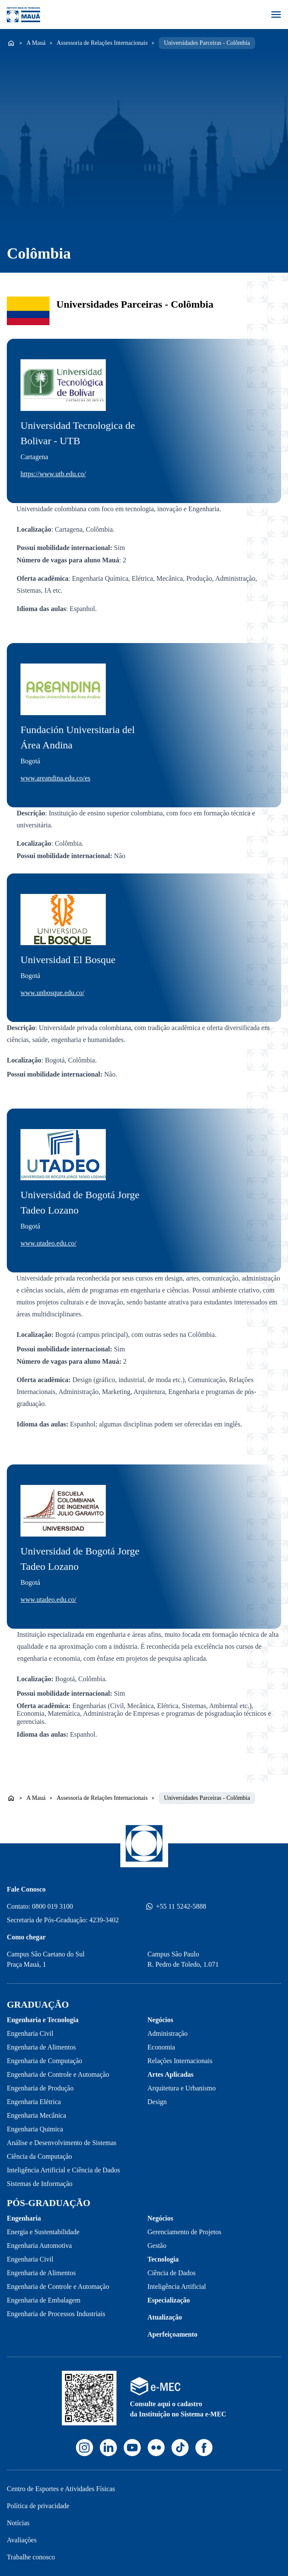  Describe the element at coordinates (30, 2033) in the screenshot. I see `Engenharia Civil` at that location.